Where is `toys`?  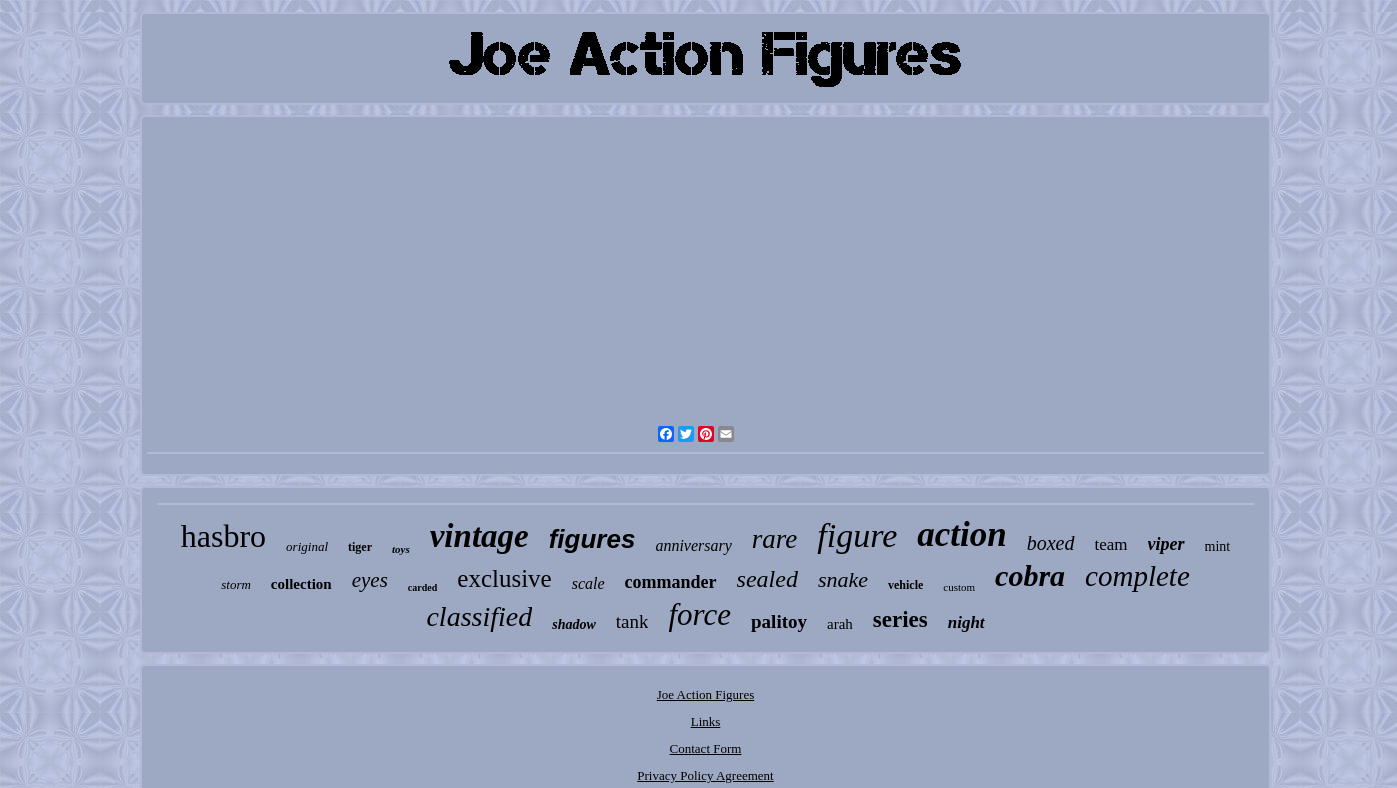 toys is located at coordinates (401, 549).